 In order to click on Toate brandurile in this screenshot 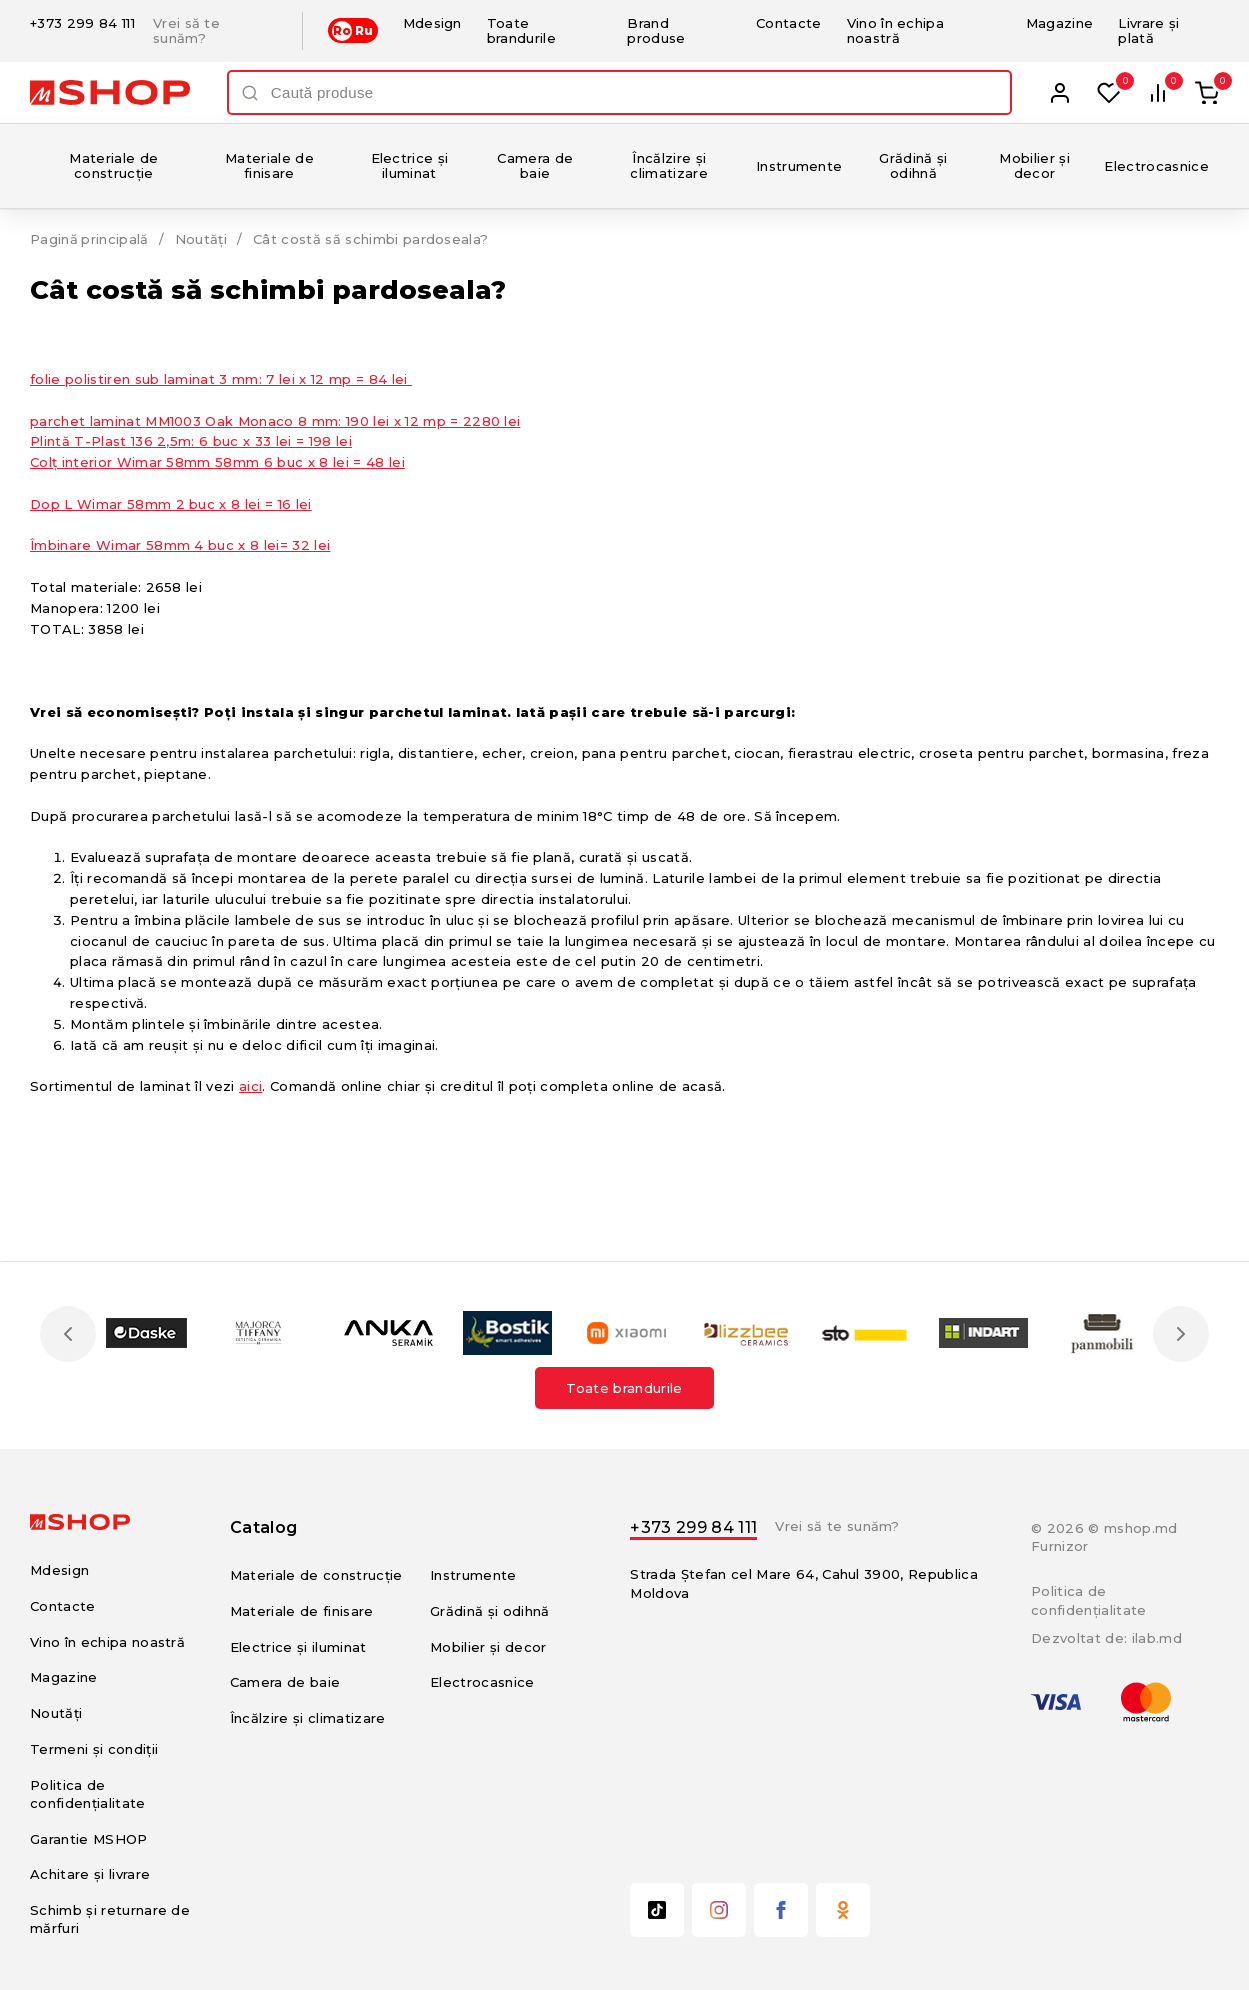, I will do `click(521, 30)`.